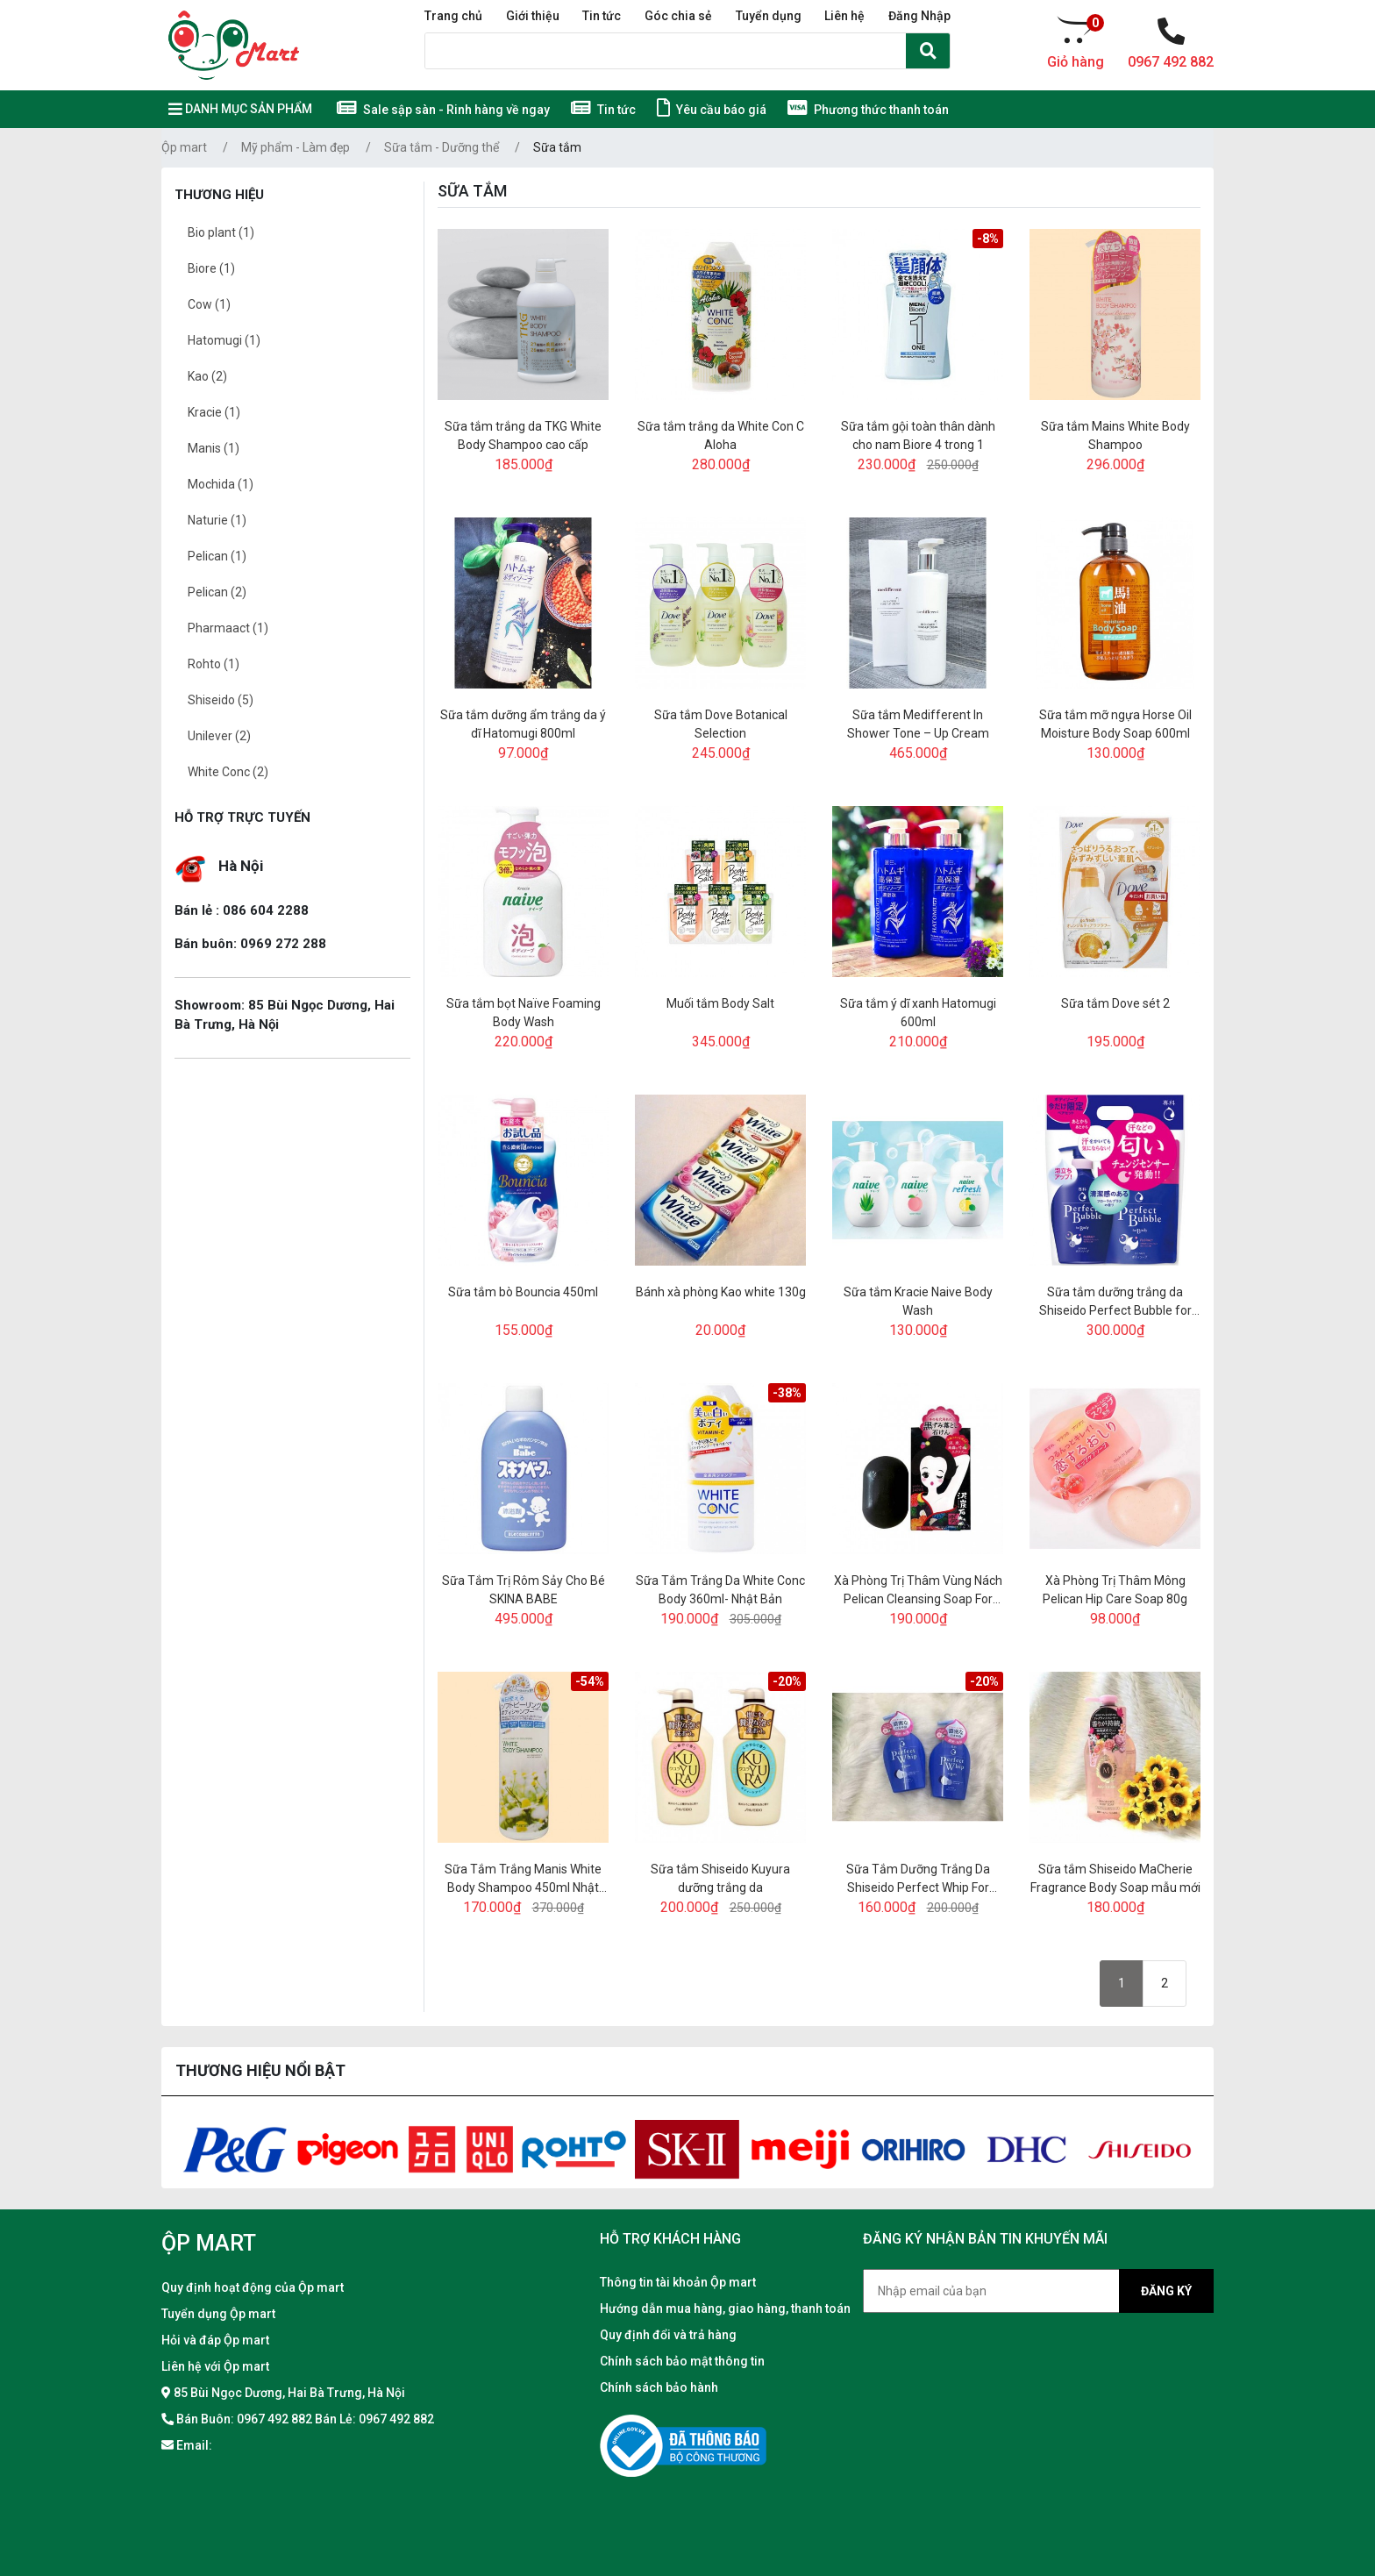 This screenshot has height=2576, width=1375. What do you see at coordinates (918, 435) in the screenshot?
I see `Sữa tắm gội toàn thân dành cho nam Biore 4 trong 1` at bounding box center [918, 435].